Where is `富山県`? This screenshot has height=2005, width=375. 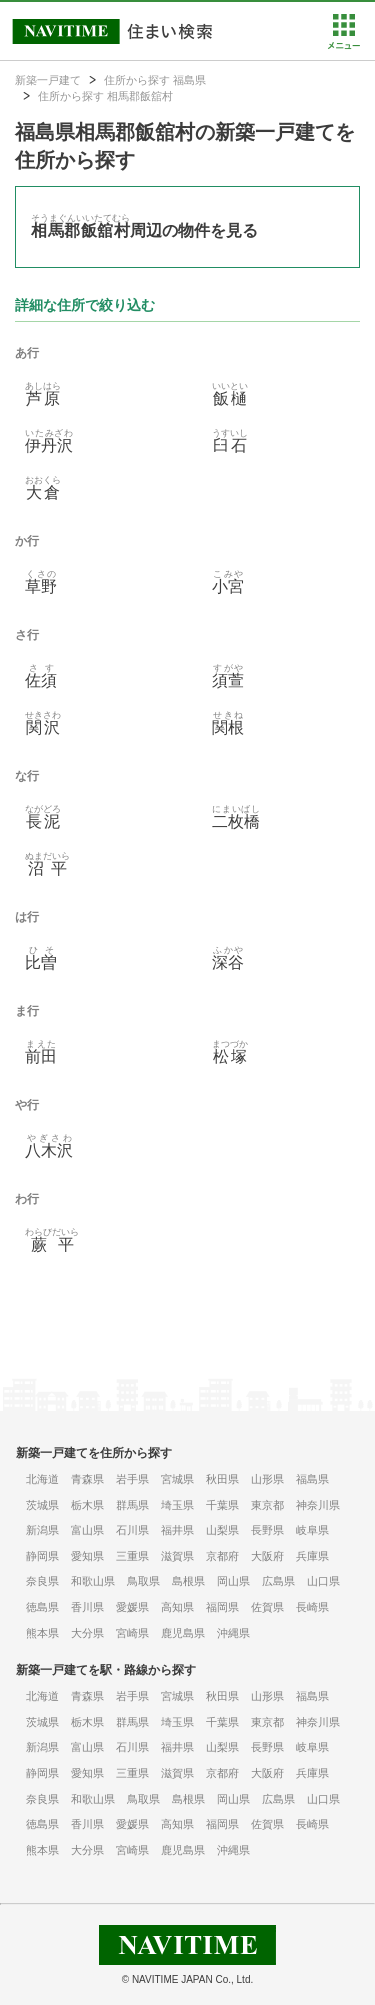
富山県 is located at coordinates (87, 1530).